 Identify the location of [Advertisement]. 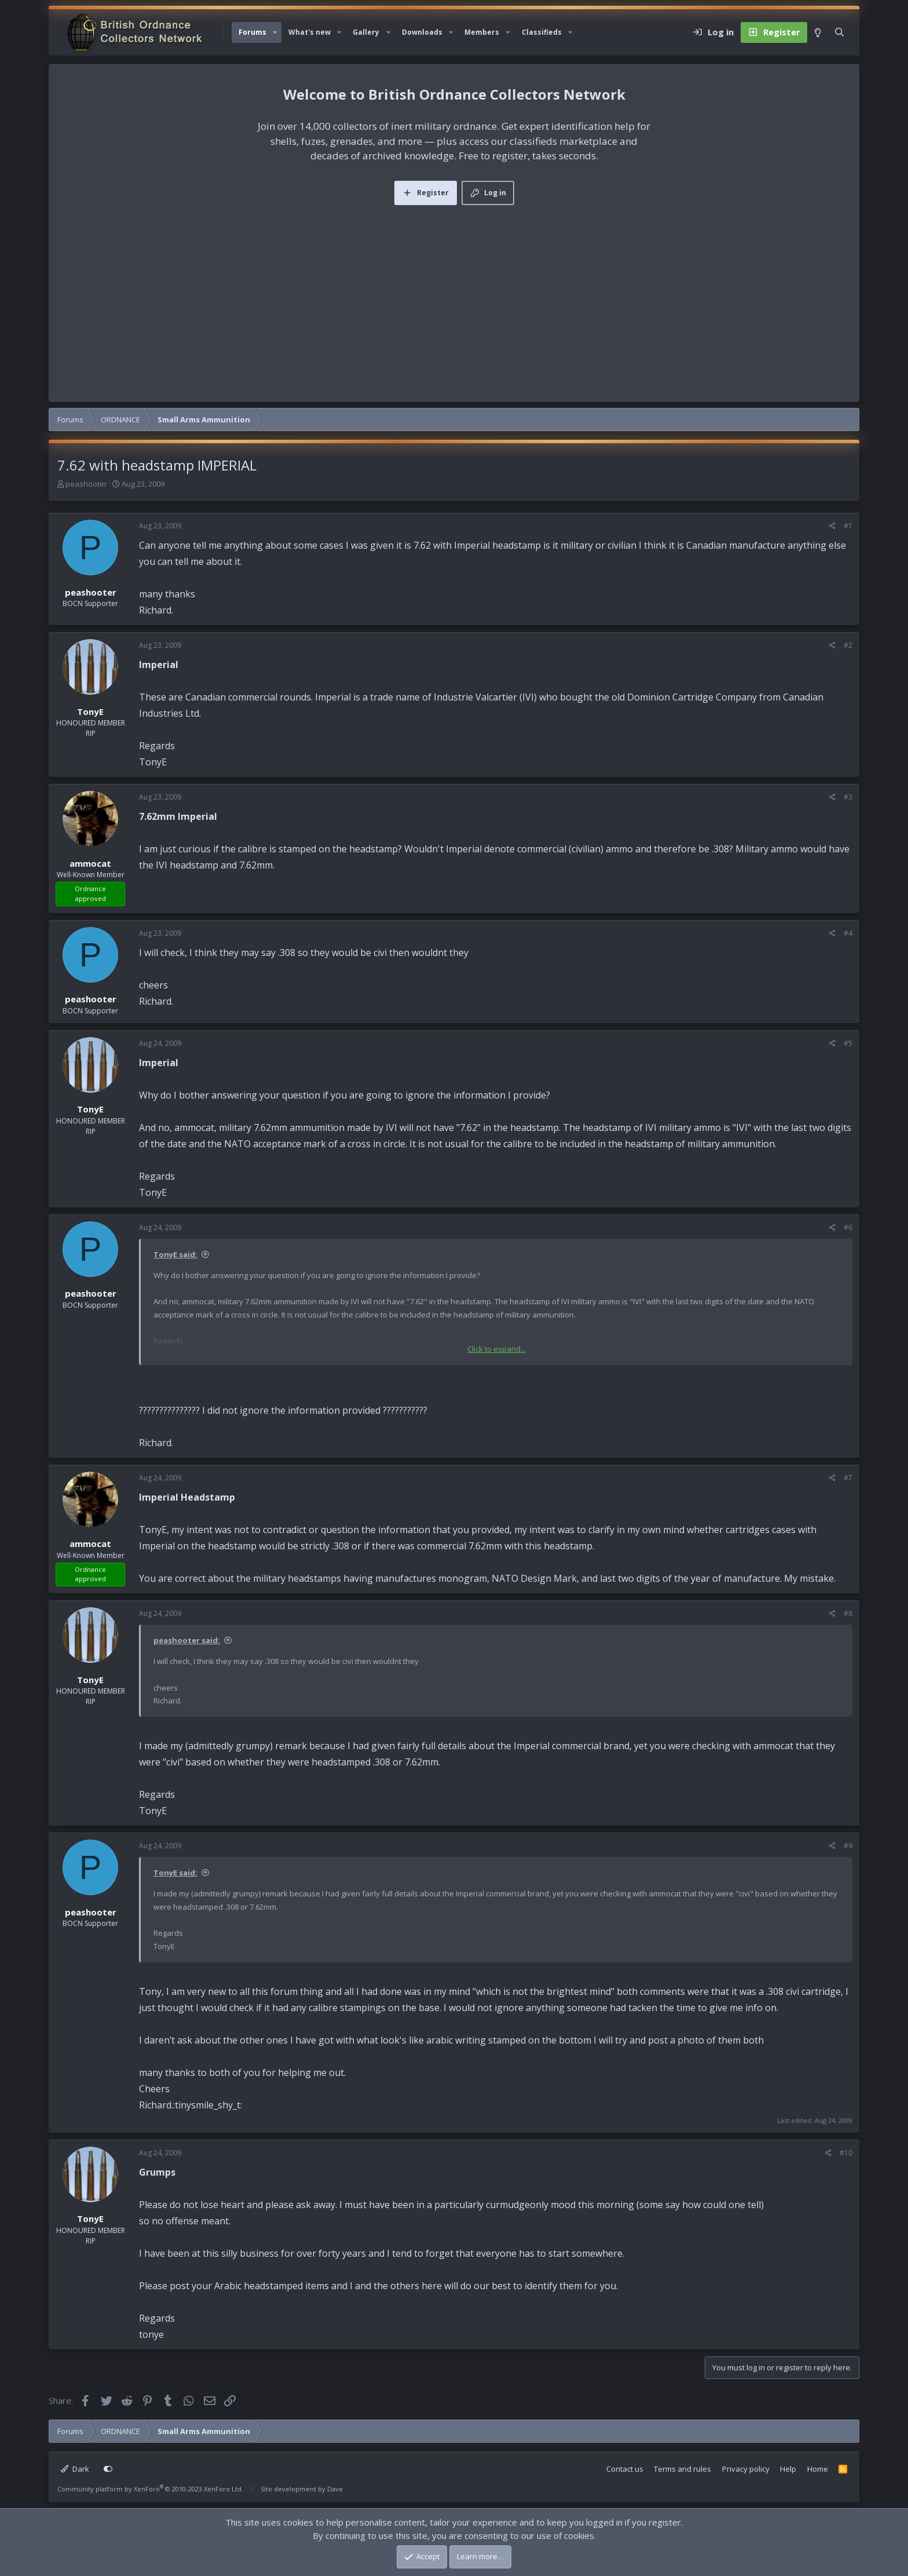
(454, 292).